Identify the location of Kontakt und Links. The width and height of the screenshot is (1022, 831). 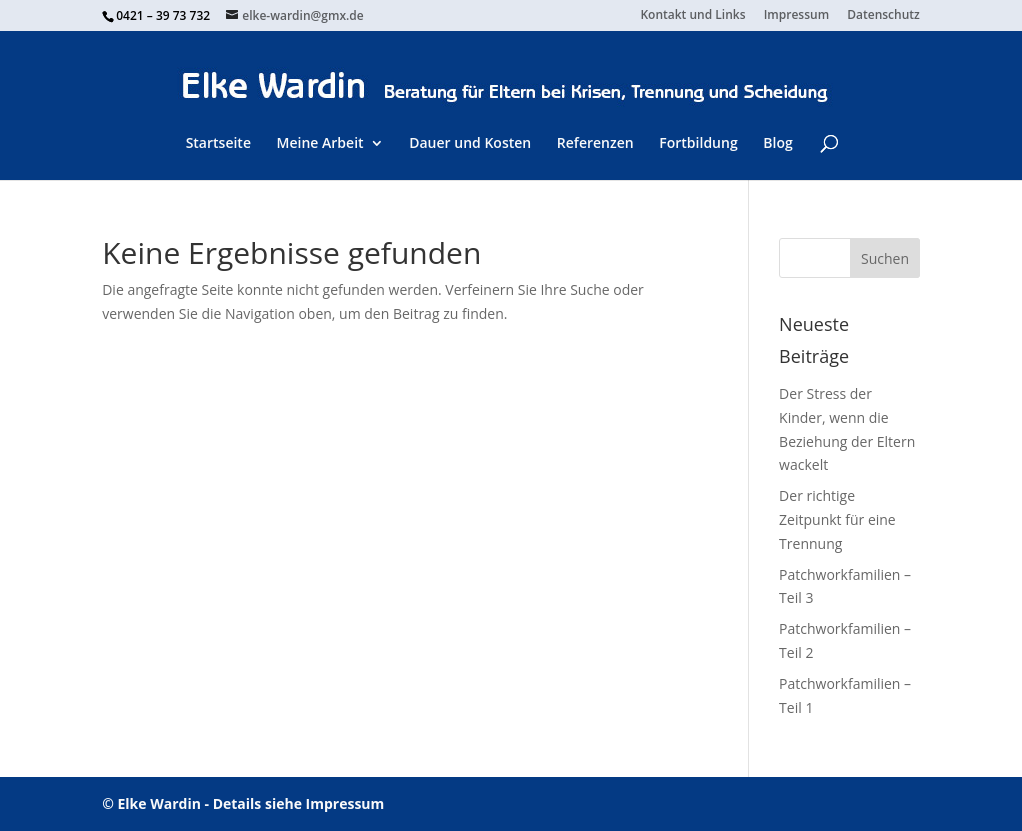
(692, 16).